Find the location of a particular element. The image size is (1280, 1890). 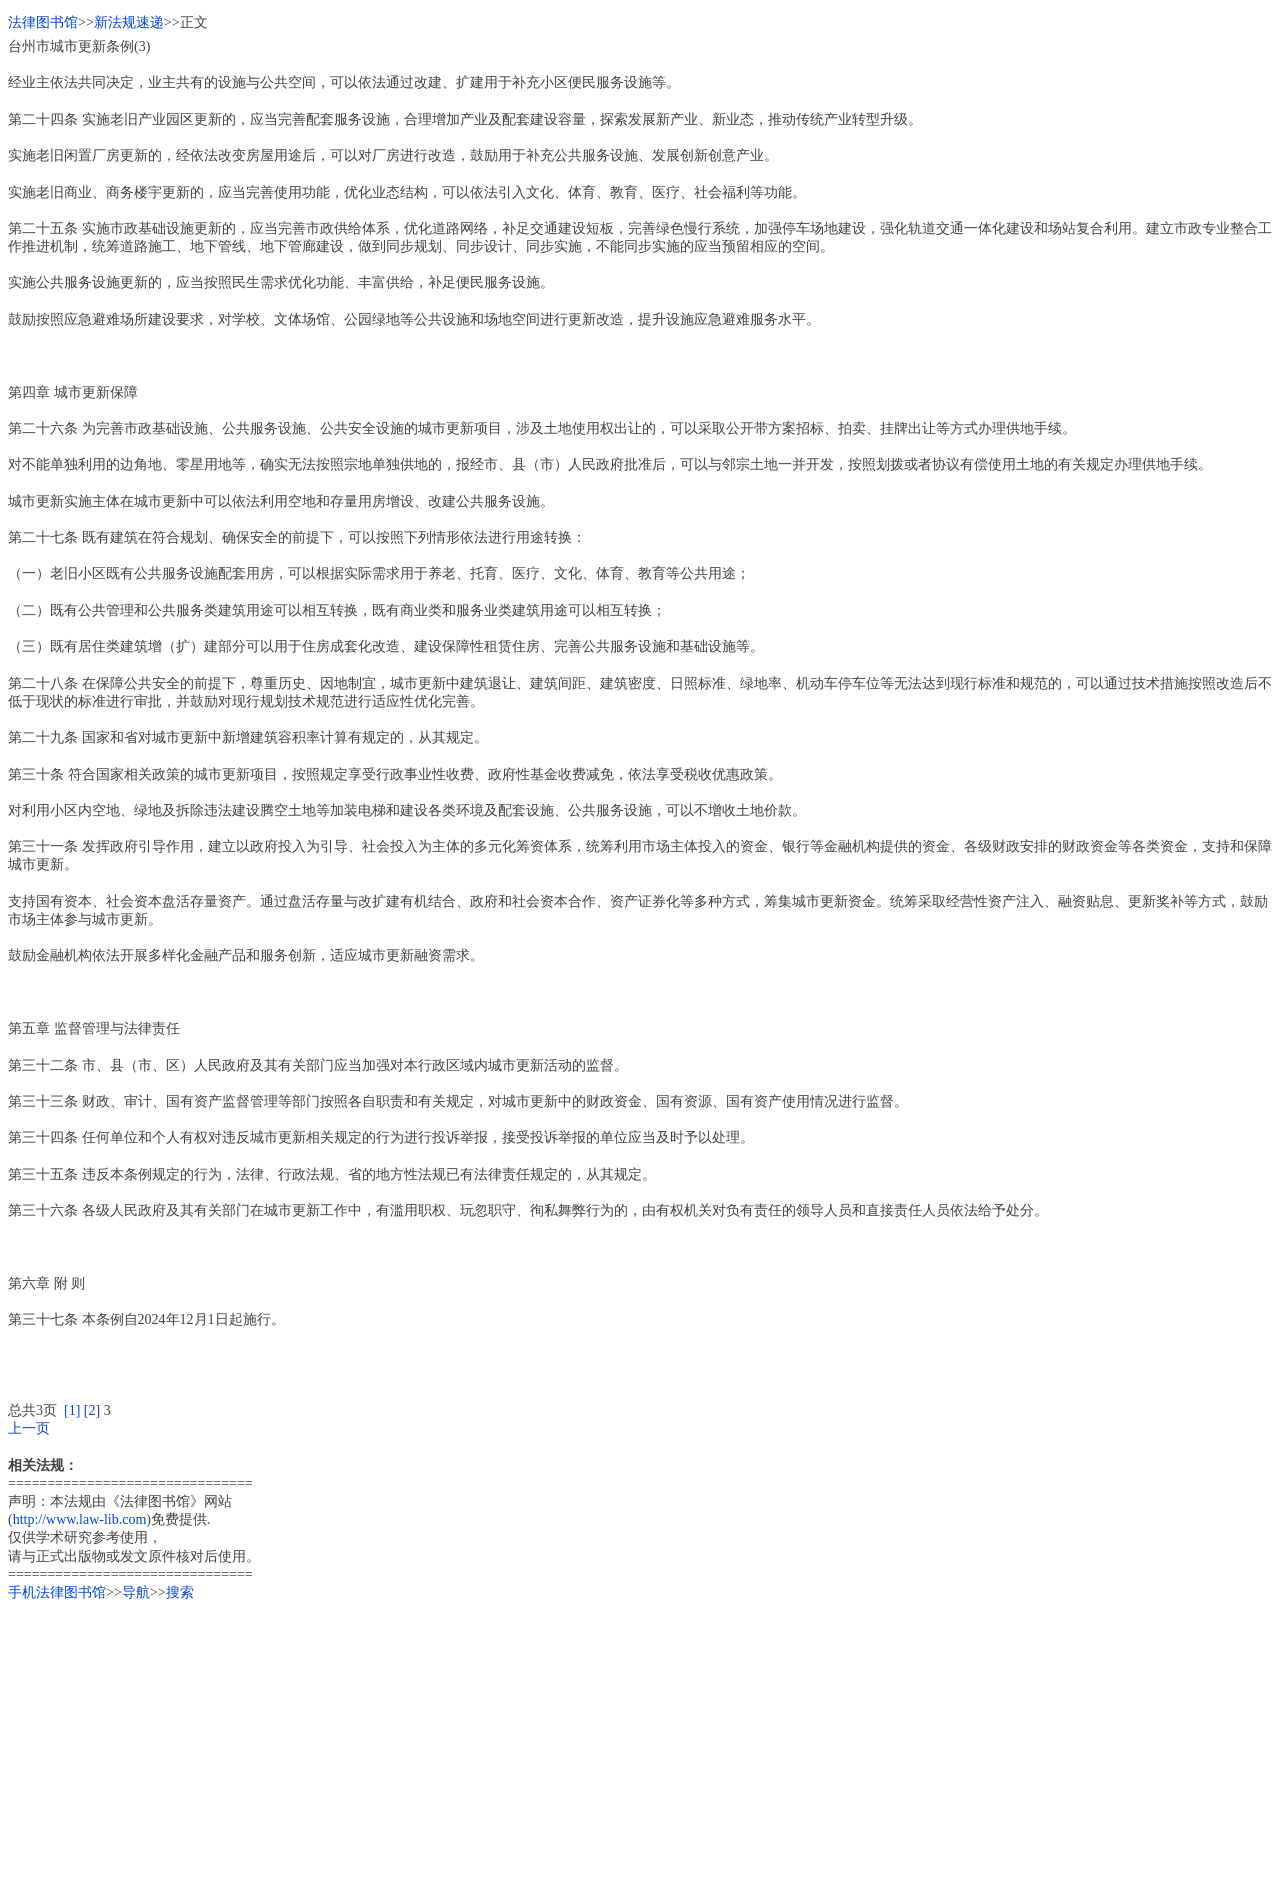

[2] is located at coordinates (92, 1410).